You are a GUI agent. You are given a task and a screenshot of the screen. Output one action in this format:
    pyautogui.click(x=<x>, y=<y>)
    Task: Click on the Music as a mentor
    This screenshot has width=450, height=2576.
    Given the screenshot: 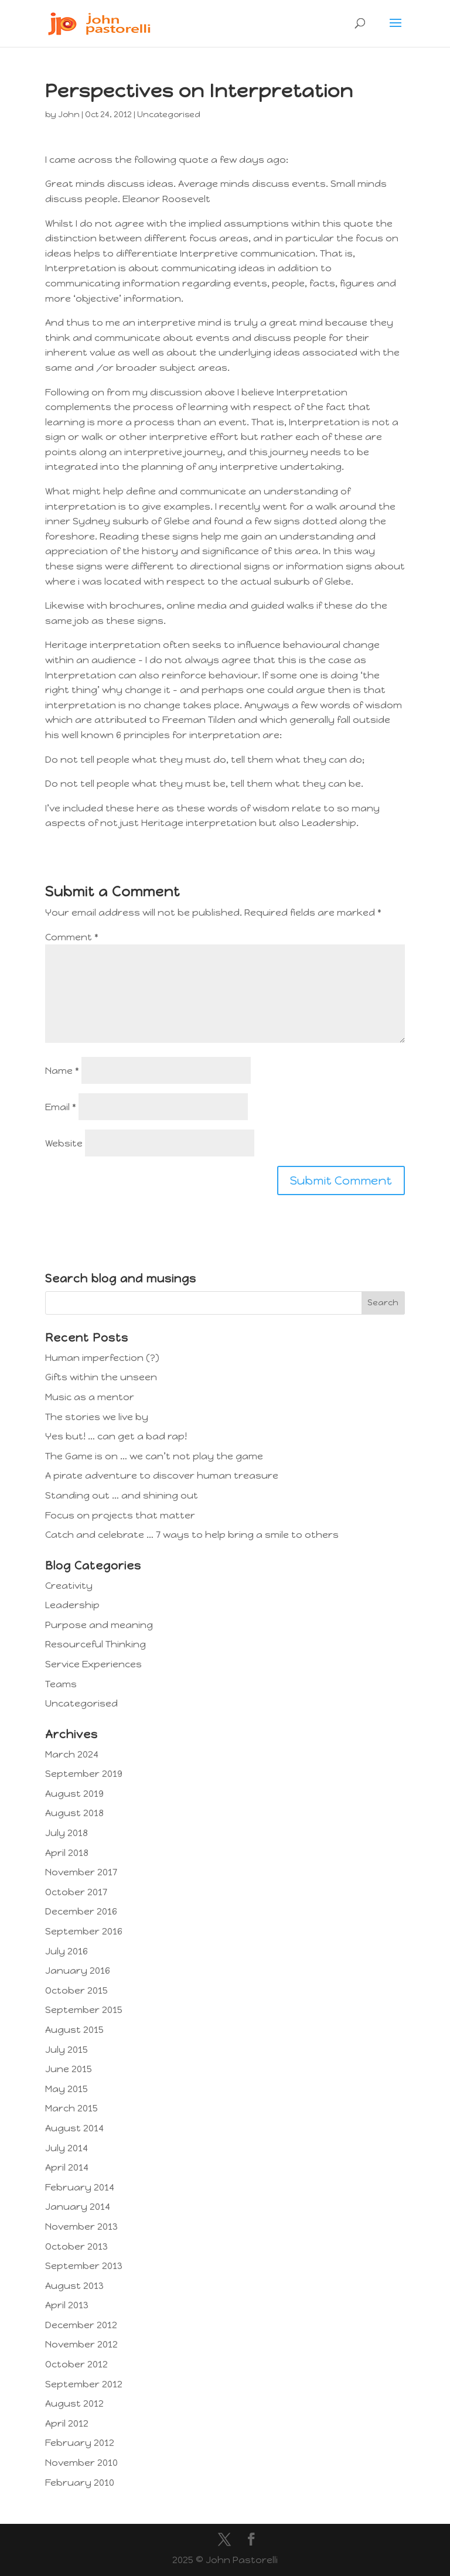 What is the action you would take?
    pyautogui.click(x=89, y=1397)
    